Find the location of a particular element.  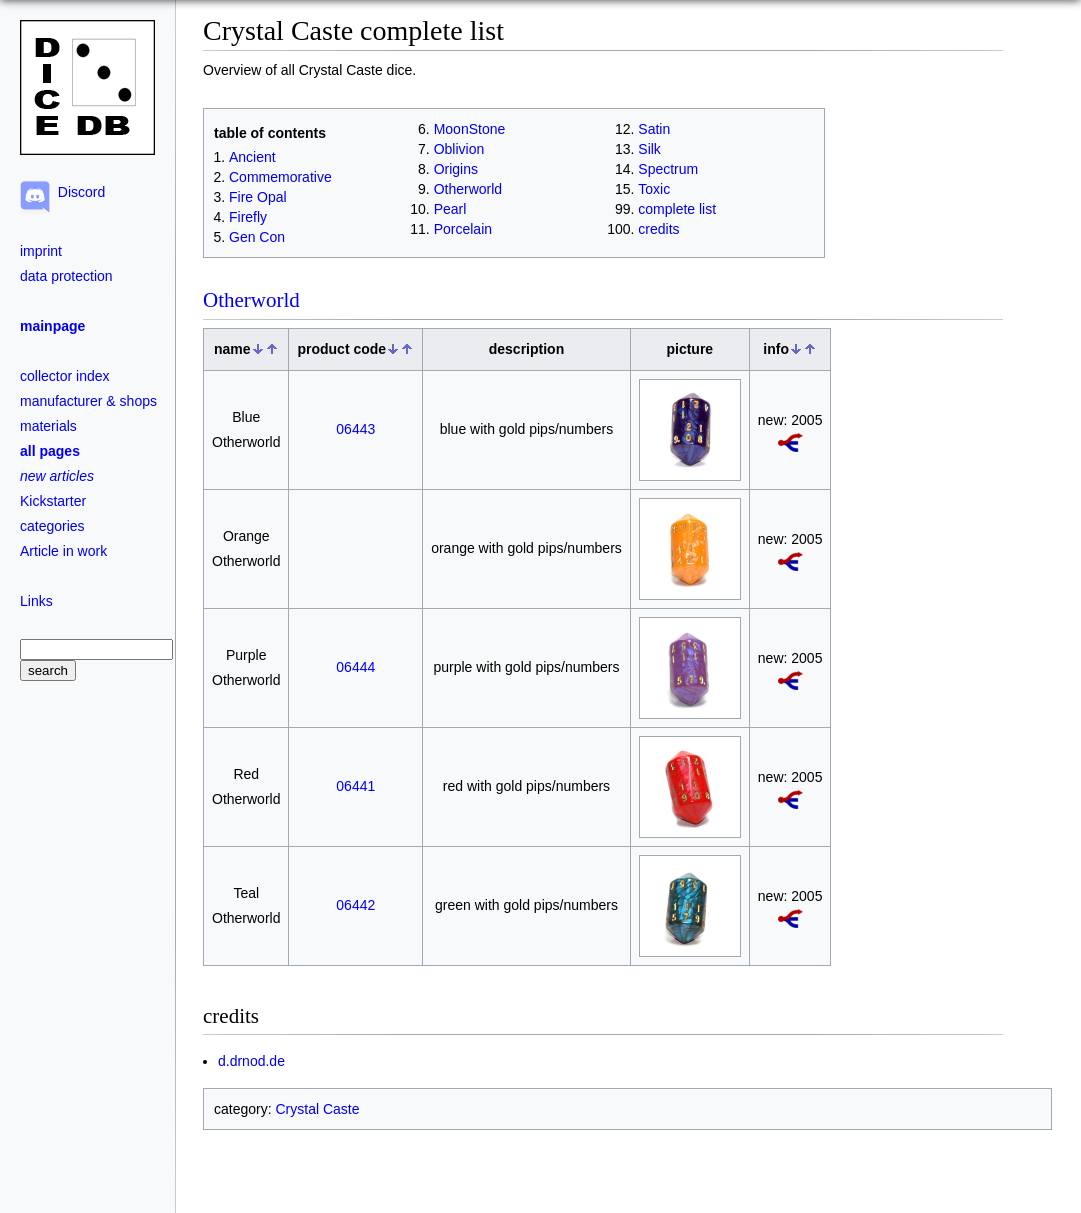

Satin is located at coordinates (654, 129).